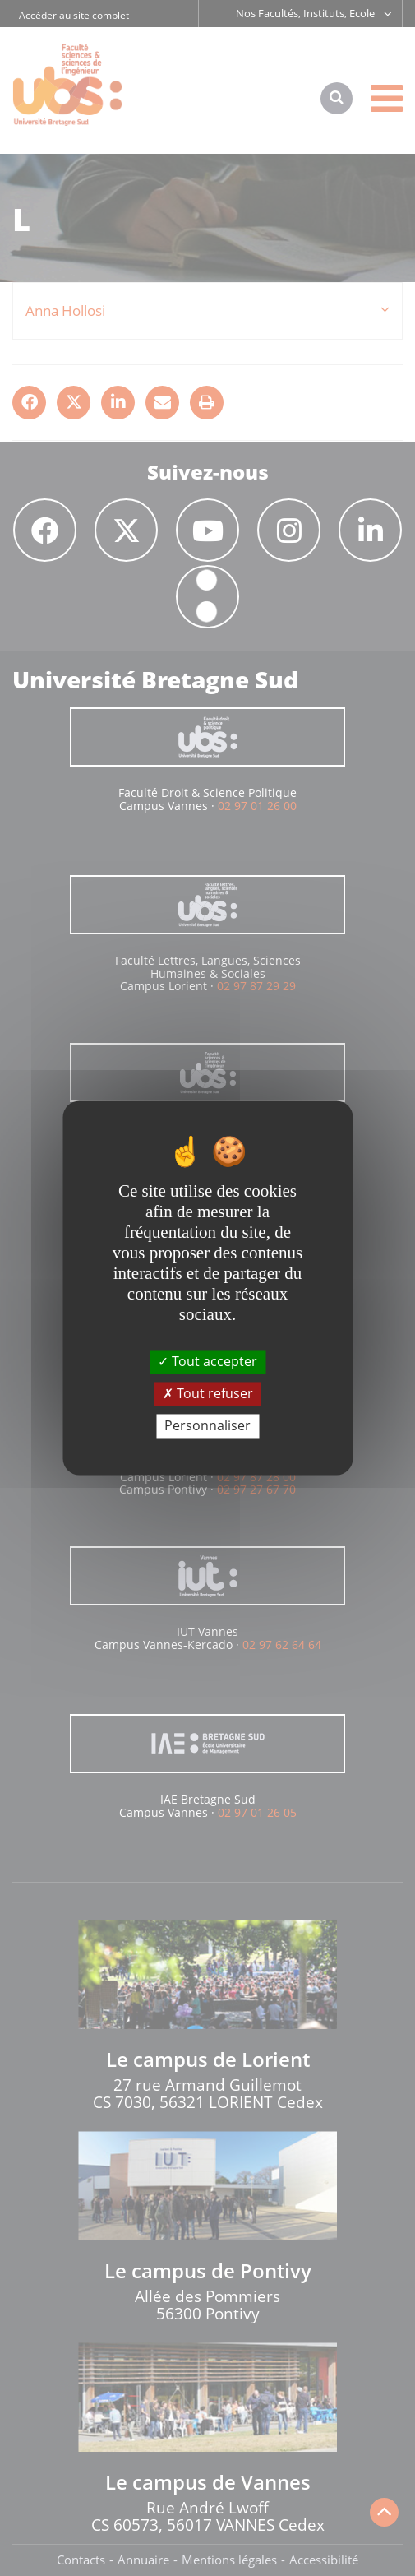 The width and height of the screenshot is (415, 2576). Describe the element at coordinates (208, 1393) in the screenshot. I see `Tout refuser` at that location.